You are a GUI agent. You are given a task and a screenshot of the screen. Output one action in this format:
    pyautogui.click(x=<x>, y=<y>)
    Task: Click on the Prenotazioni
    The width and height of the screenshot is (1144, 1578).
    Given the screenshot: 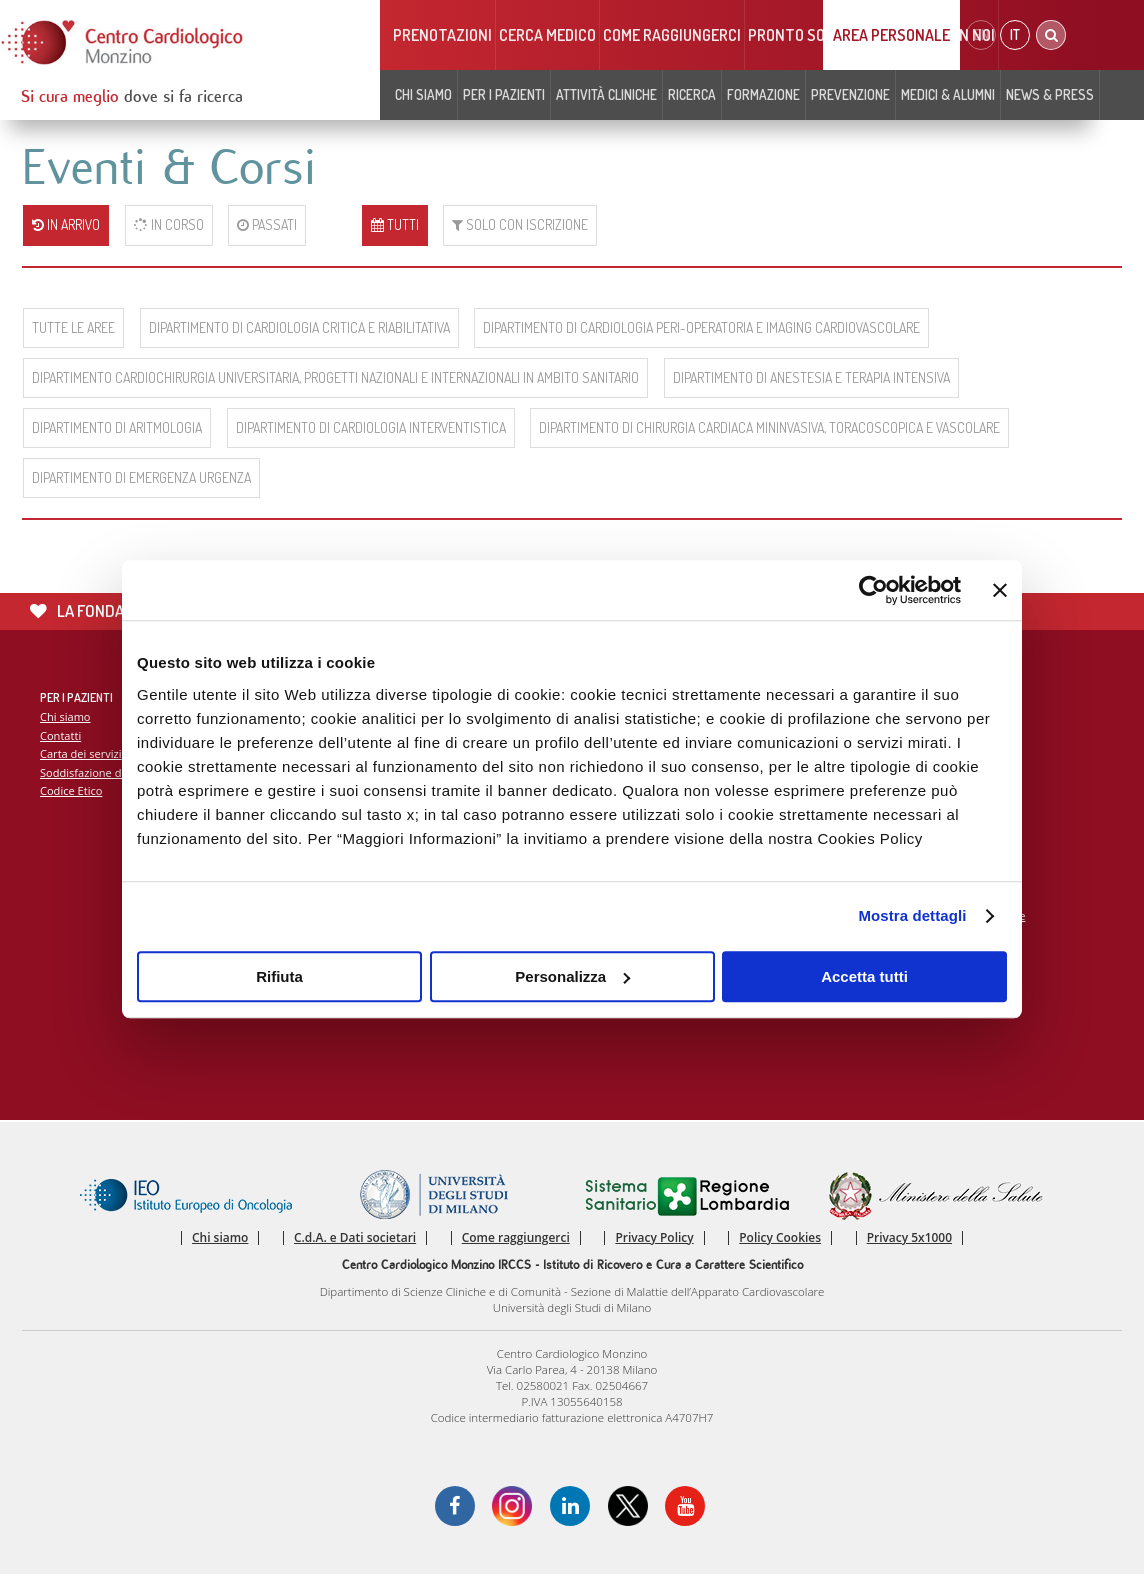 What is the action you would take?
    pyautogui.click(x=442, y=35)
    